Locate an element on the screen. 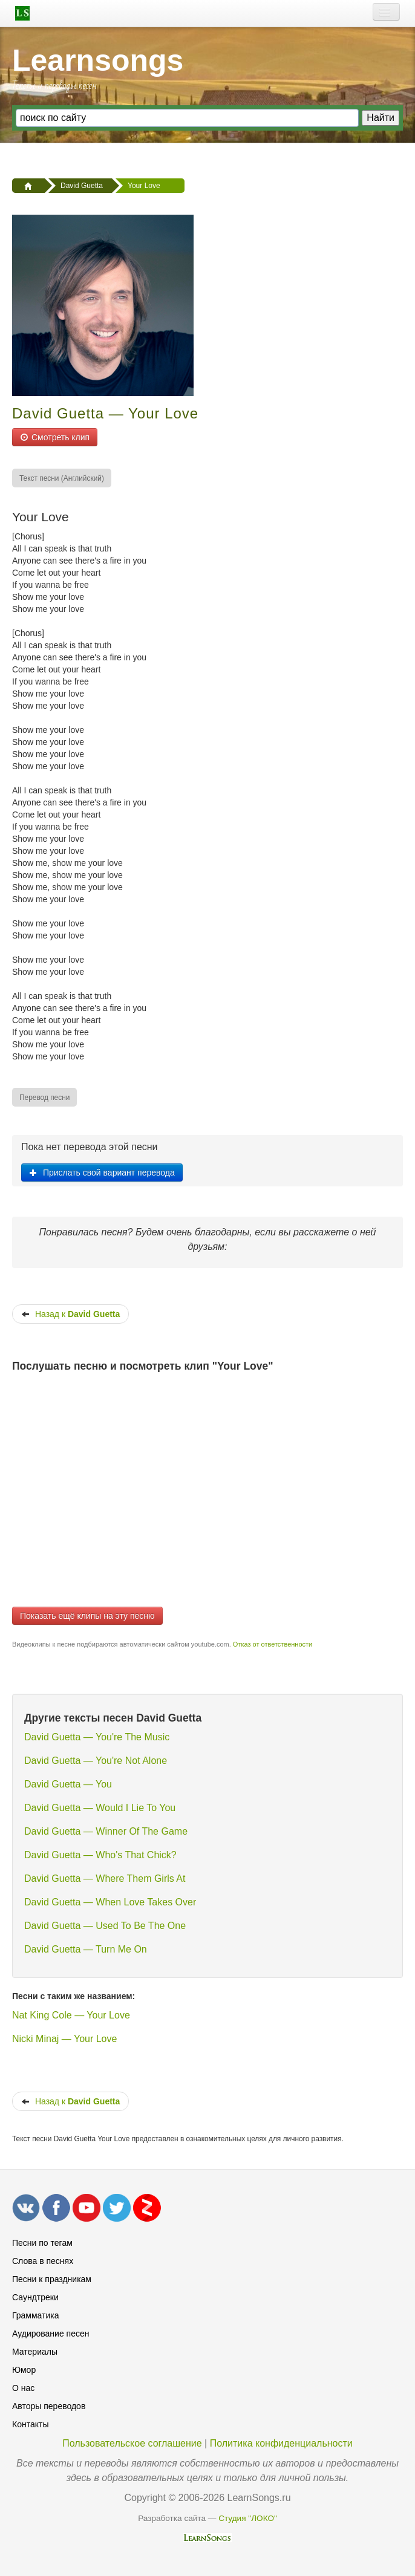 The width and height of the screenshot is (415, 2576). Прислать свой вариант перевода is located at coordinates (102, 1172).